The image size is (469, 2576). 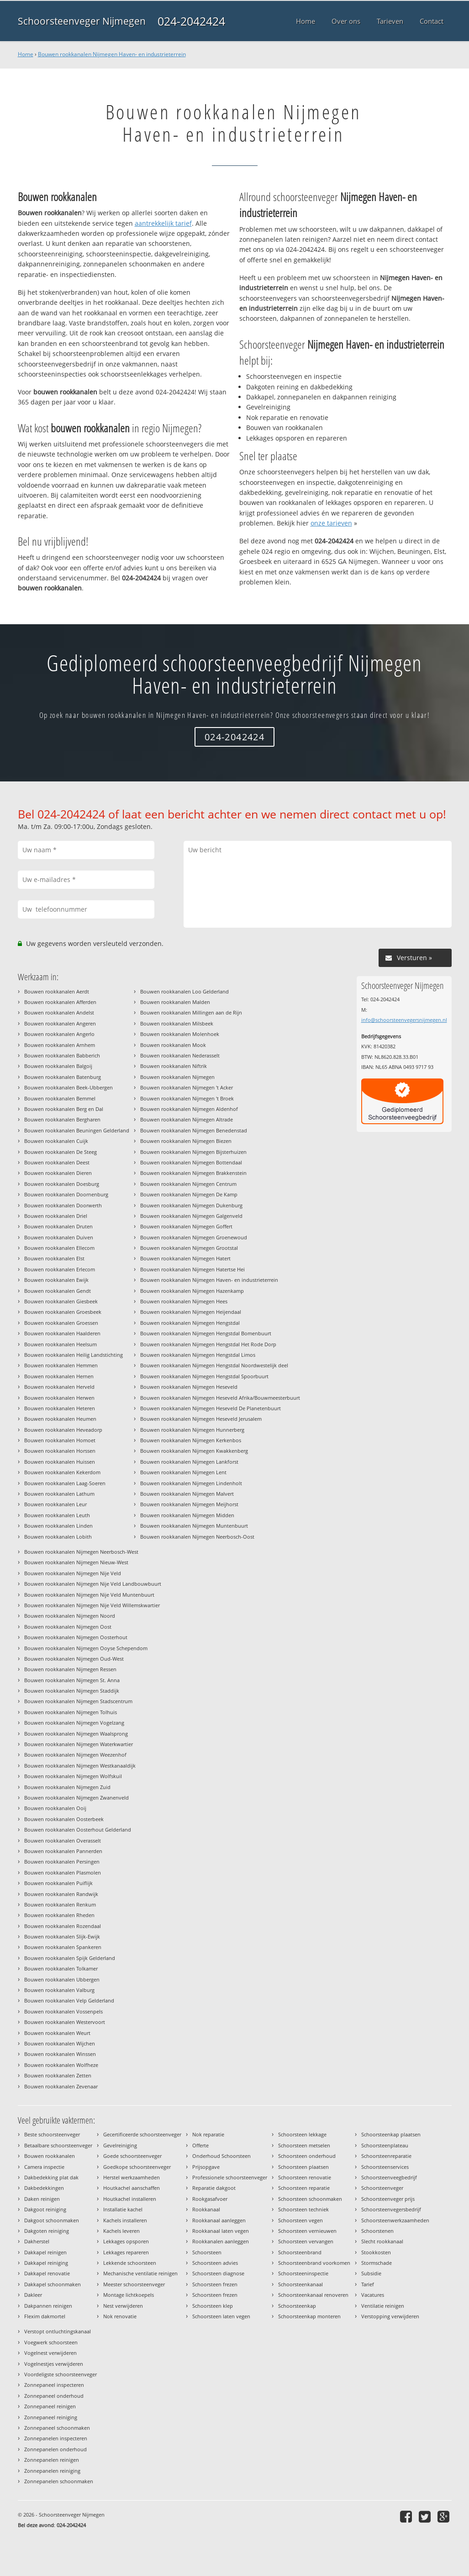 What do you see at coordinates (59, 1440) in the screenshot?
I see `Bouwen rookkanalen Homoet` at bounding box center [59, 1440].